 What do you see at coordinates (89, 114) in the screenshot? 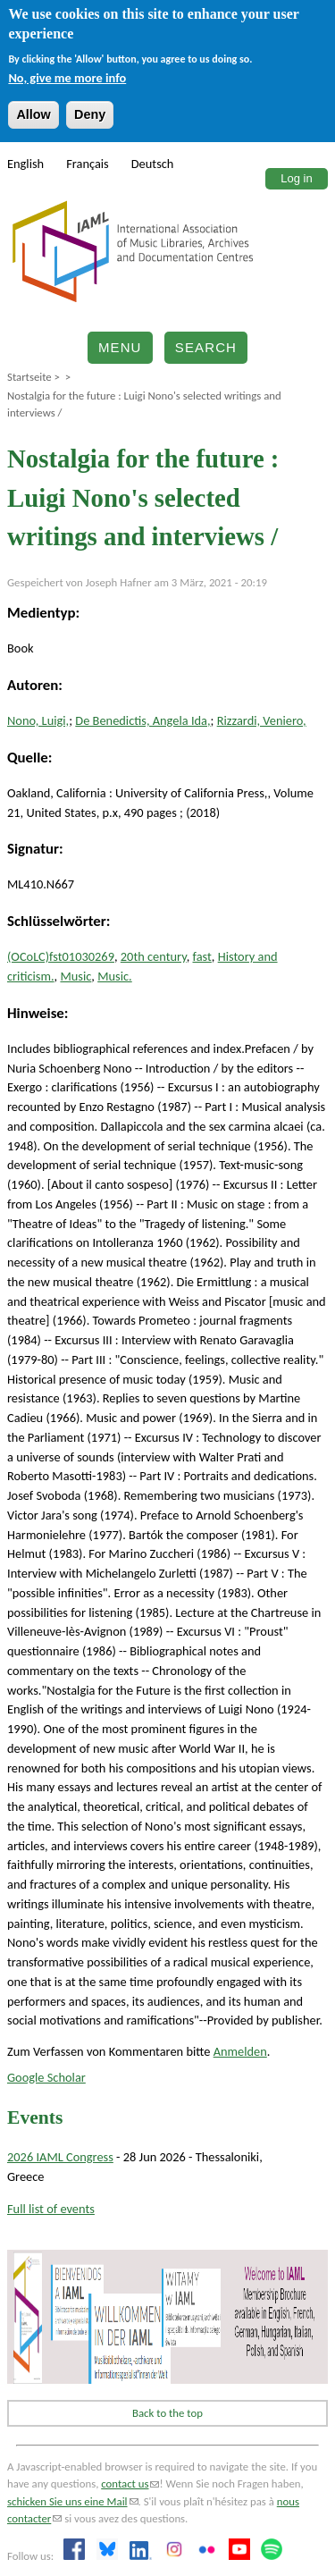
I see `Deny` at bounding box center [89, 114].